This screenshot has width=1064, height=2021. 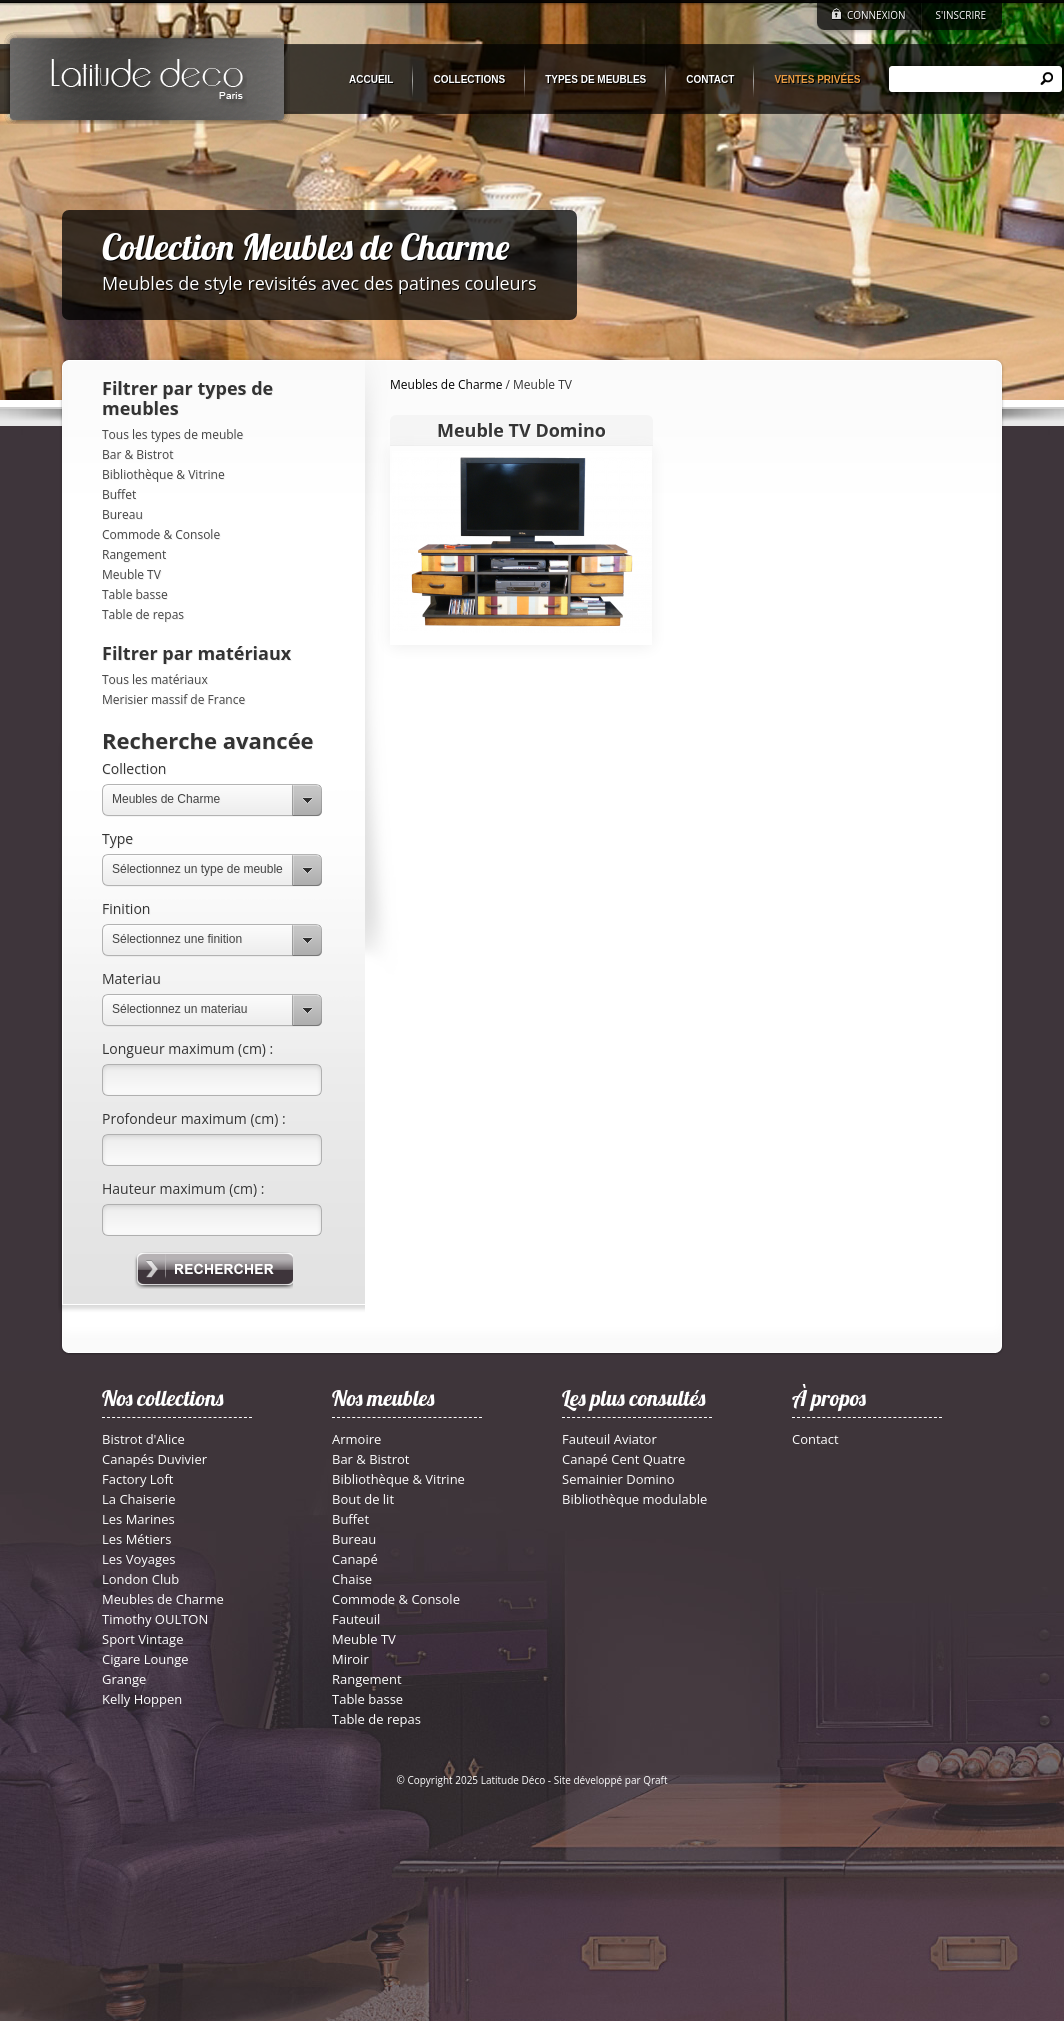 What do you see at coordinates (623, 1459) in the screenshot?
I see `Canapé Cent Quatre` at bounding box center [623, 1459].